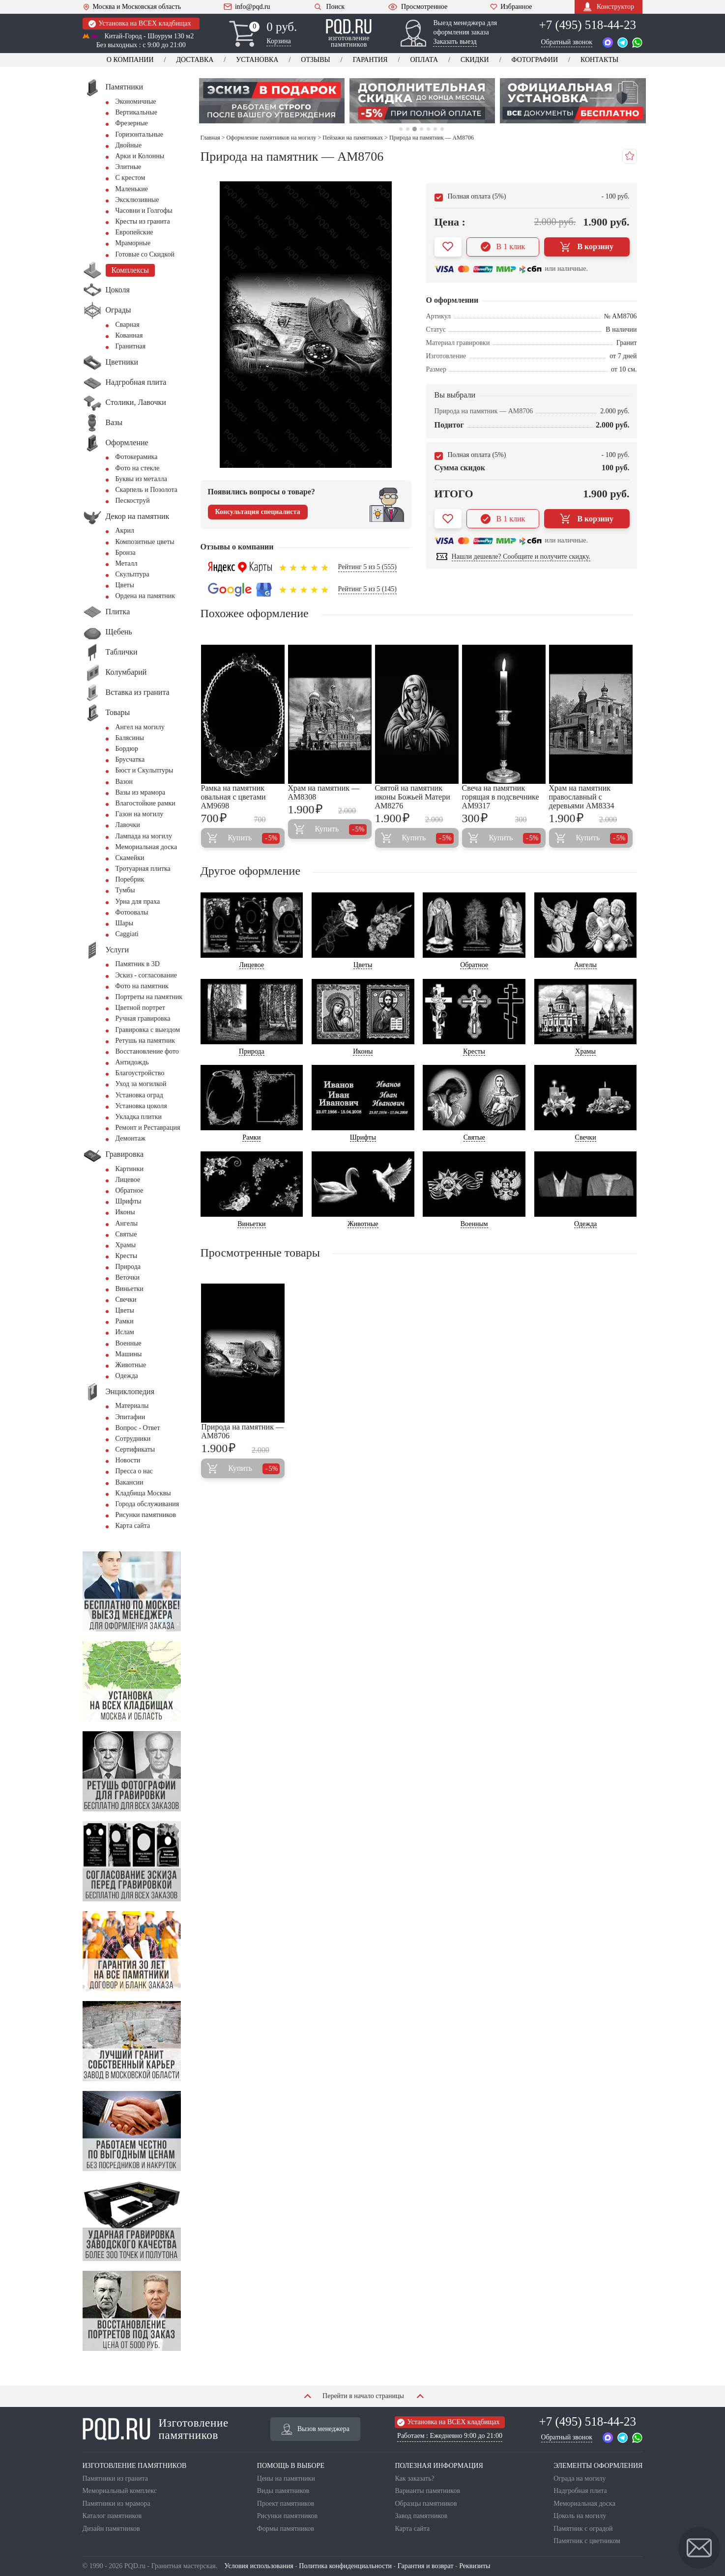  What do you see at coordinates (128, 1266) in the screenshot?
I see `Природа` at bounding box center [128, 1266].